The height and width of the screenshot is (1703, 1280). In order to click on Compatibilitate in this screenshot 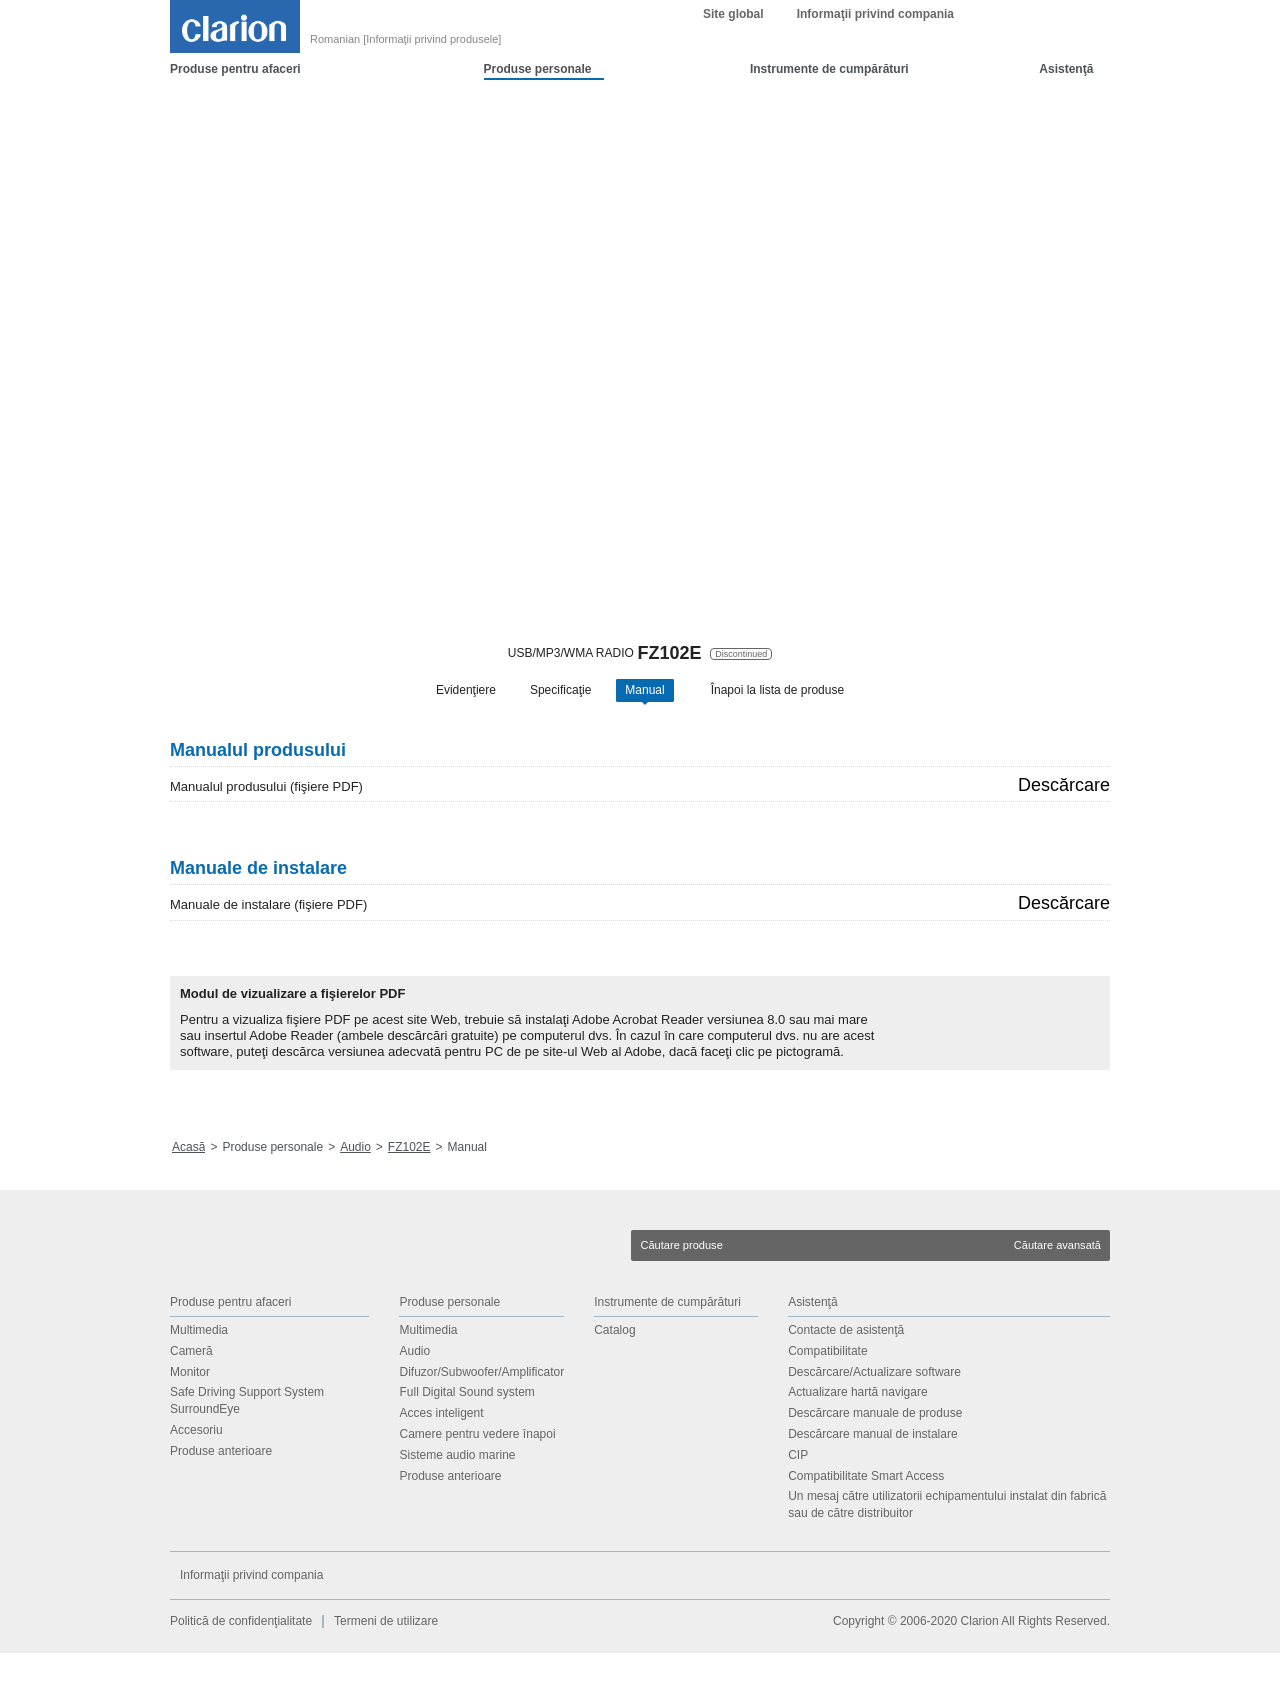, I will do `click(827, 1401)`.